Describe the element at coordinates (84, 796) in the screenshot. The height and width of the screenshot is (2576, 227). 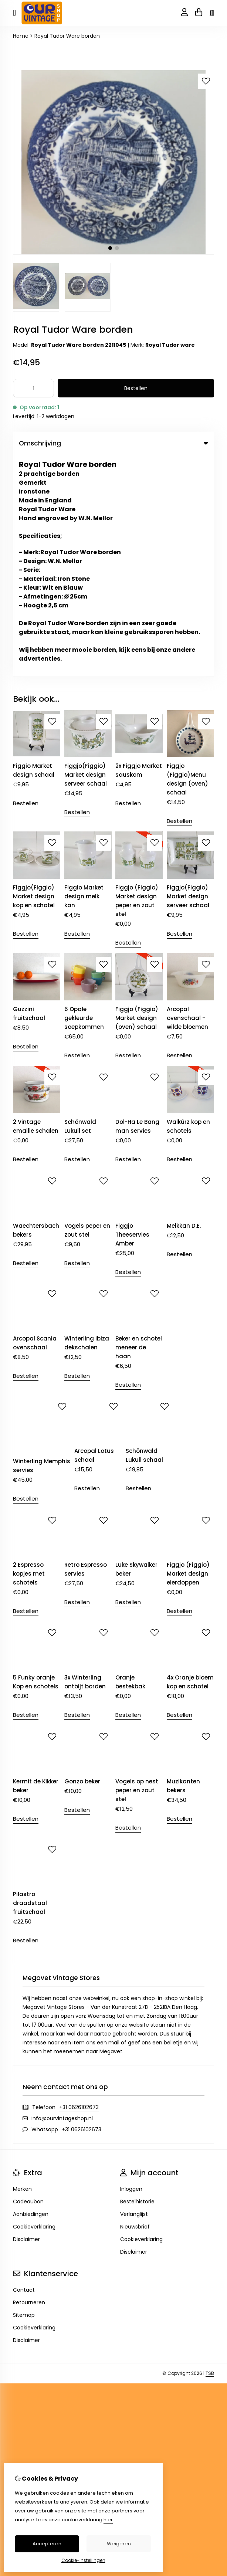
I see `6 Opale gekleurde soepkommen` at that location.